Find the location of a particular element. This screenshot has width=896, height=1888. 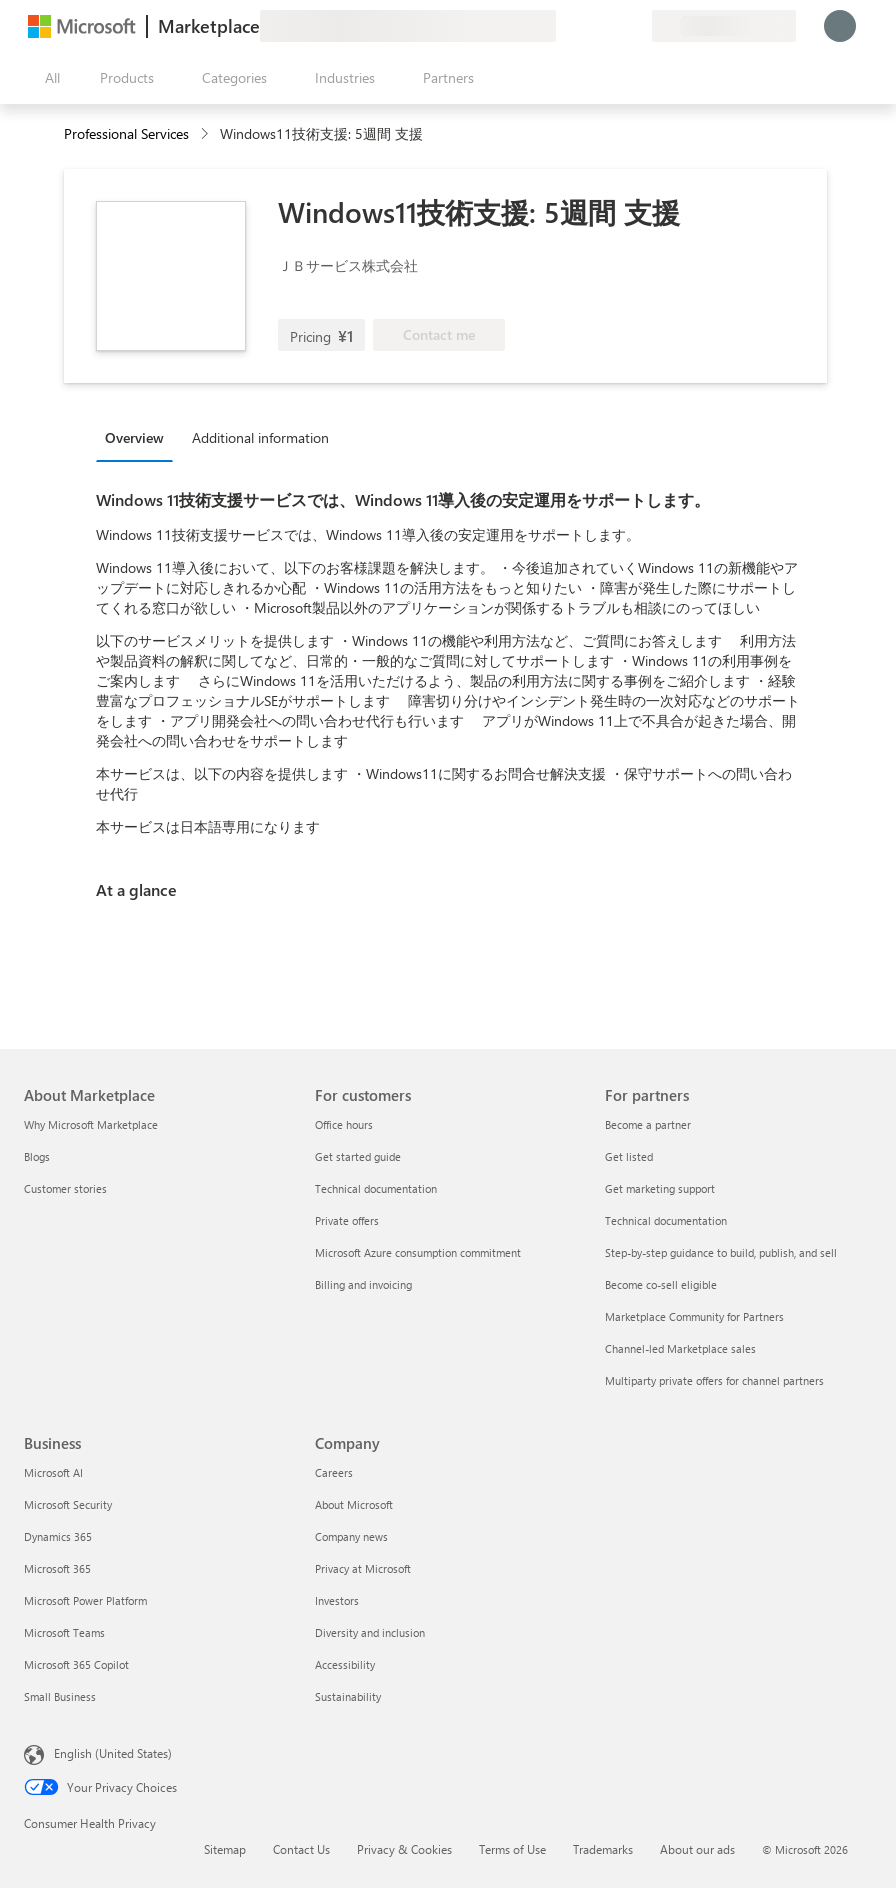

Accessibility [Accessibility Company] is located at coordinates (345, 1664).